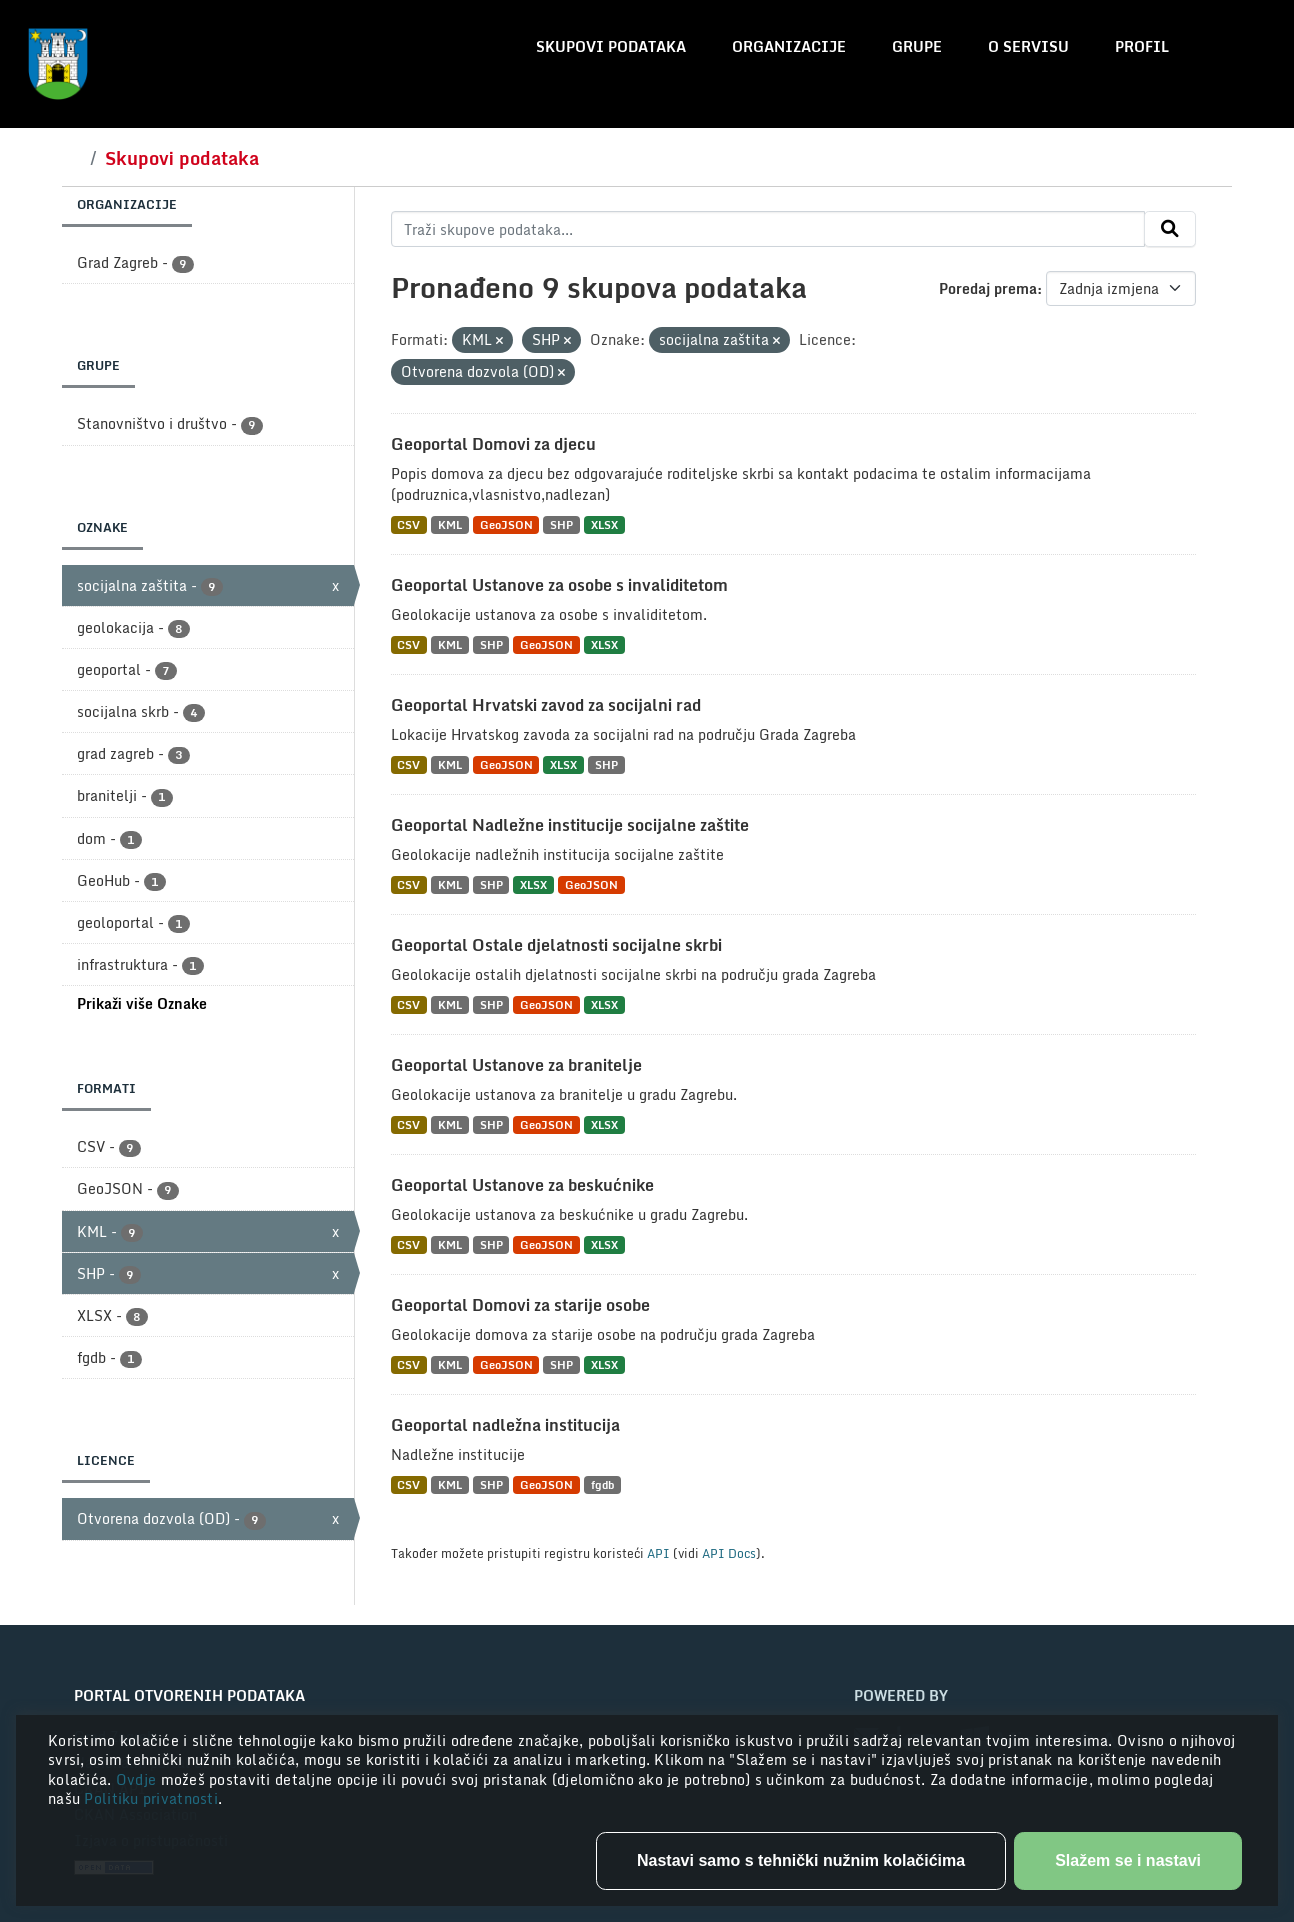 This screenshot has width=1294, height=1922. I want to click on Geoportal Domovi za starije osobe, so click(520, 1305).